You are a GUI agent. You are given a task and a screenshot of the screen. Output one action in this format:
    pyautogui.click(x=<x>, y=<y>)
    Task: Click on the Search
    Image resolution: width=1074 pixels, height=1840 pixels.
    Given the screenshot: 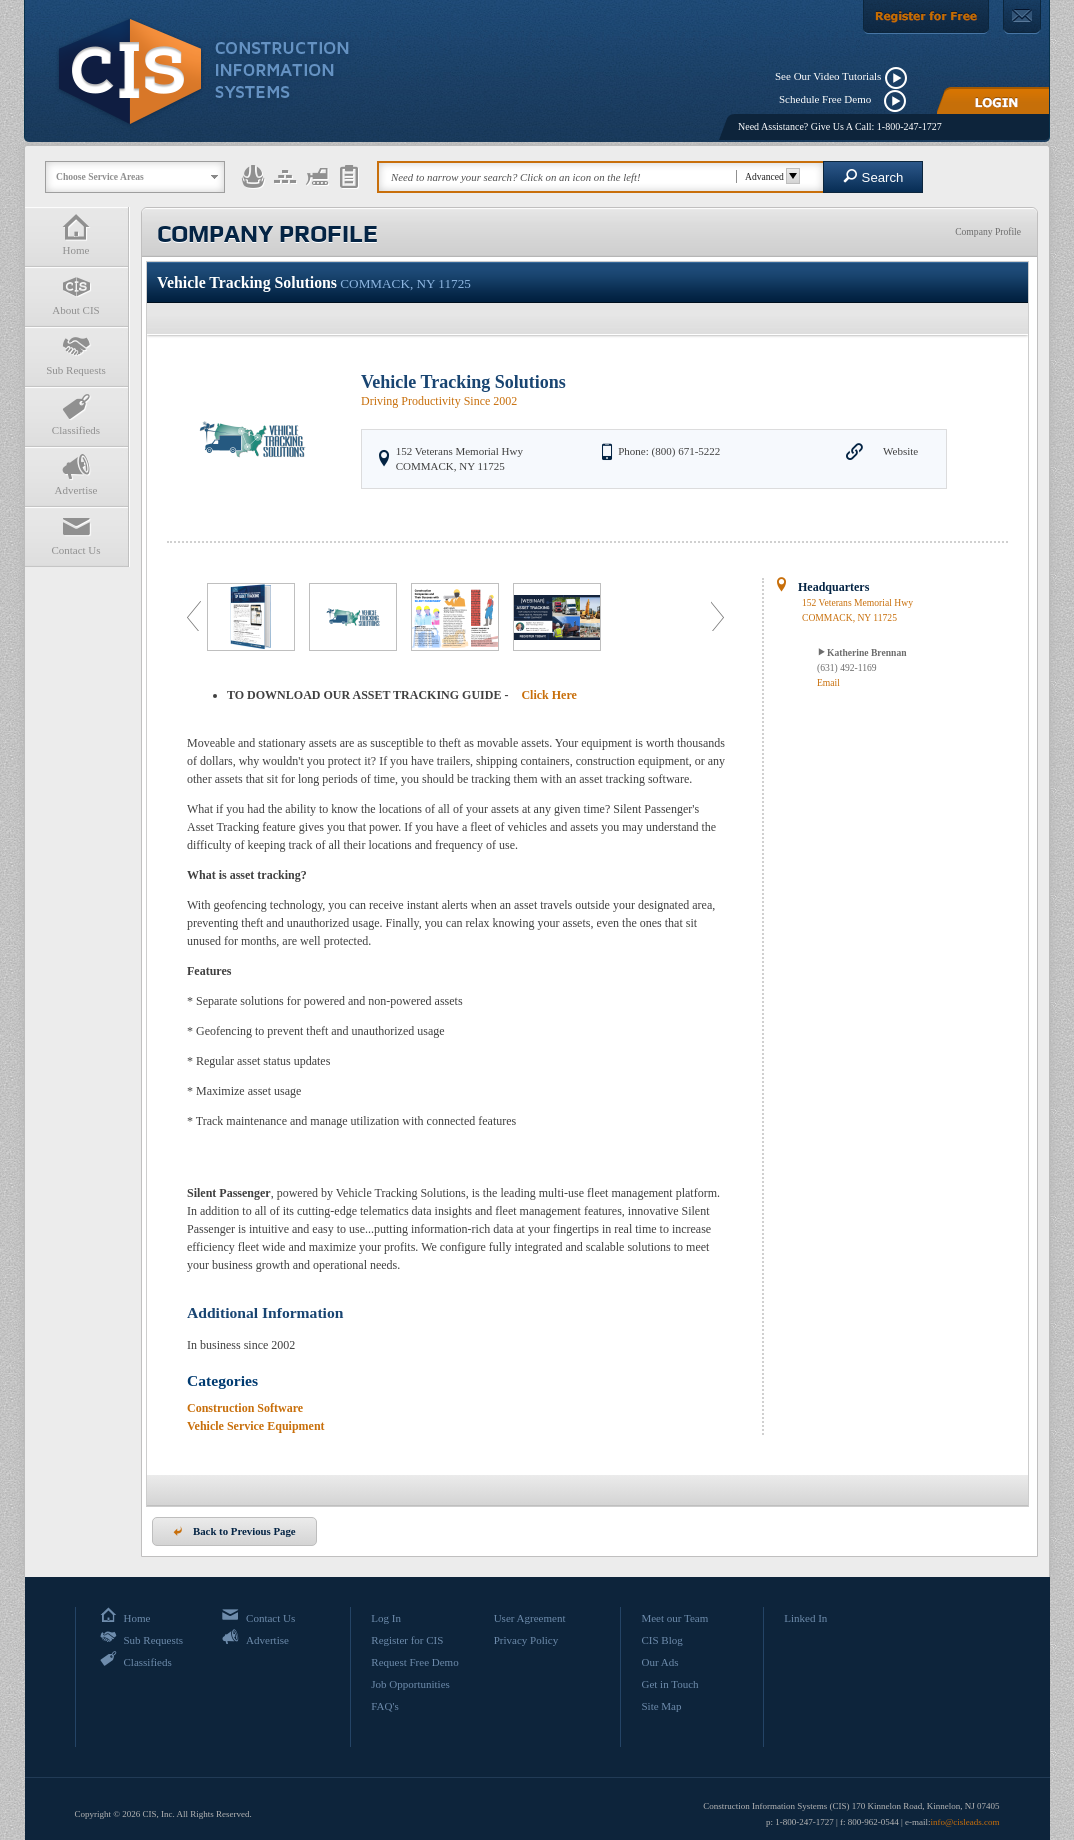 What is the action you would take?
    pyautogui.click(x=873, y=176)
    